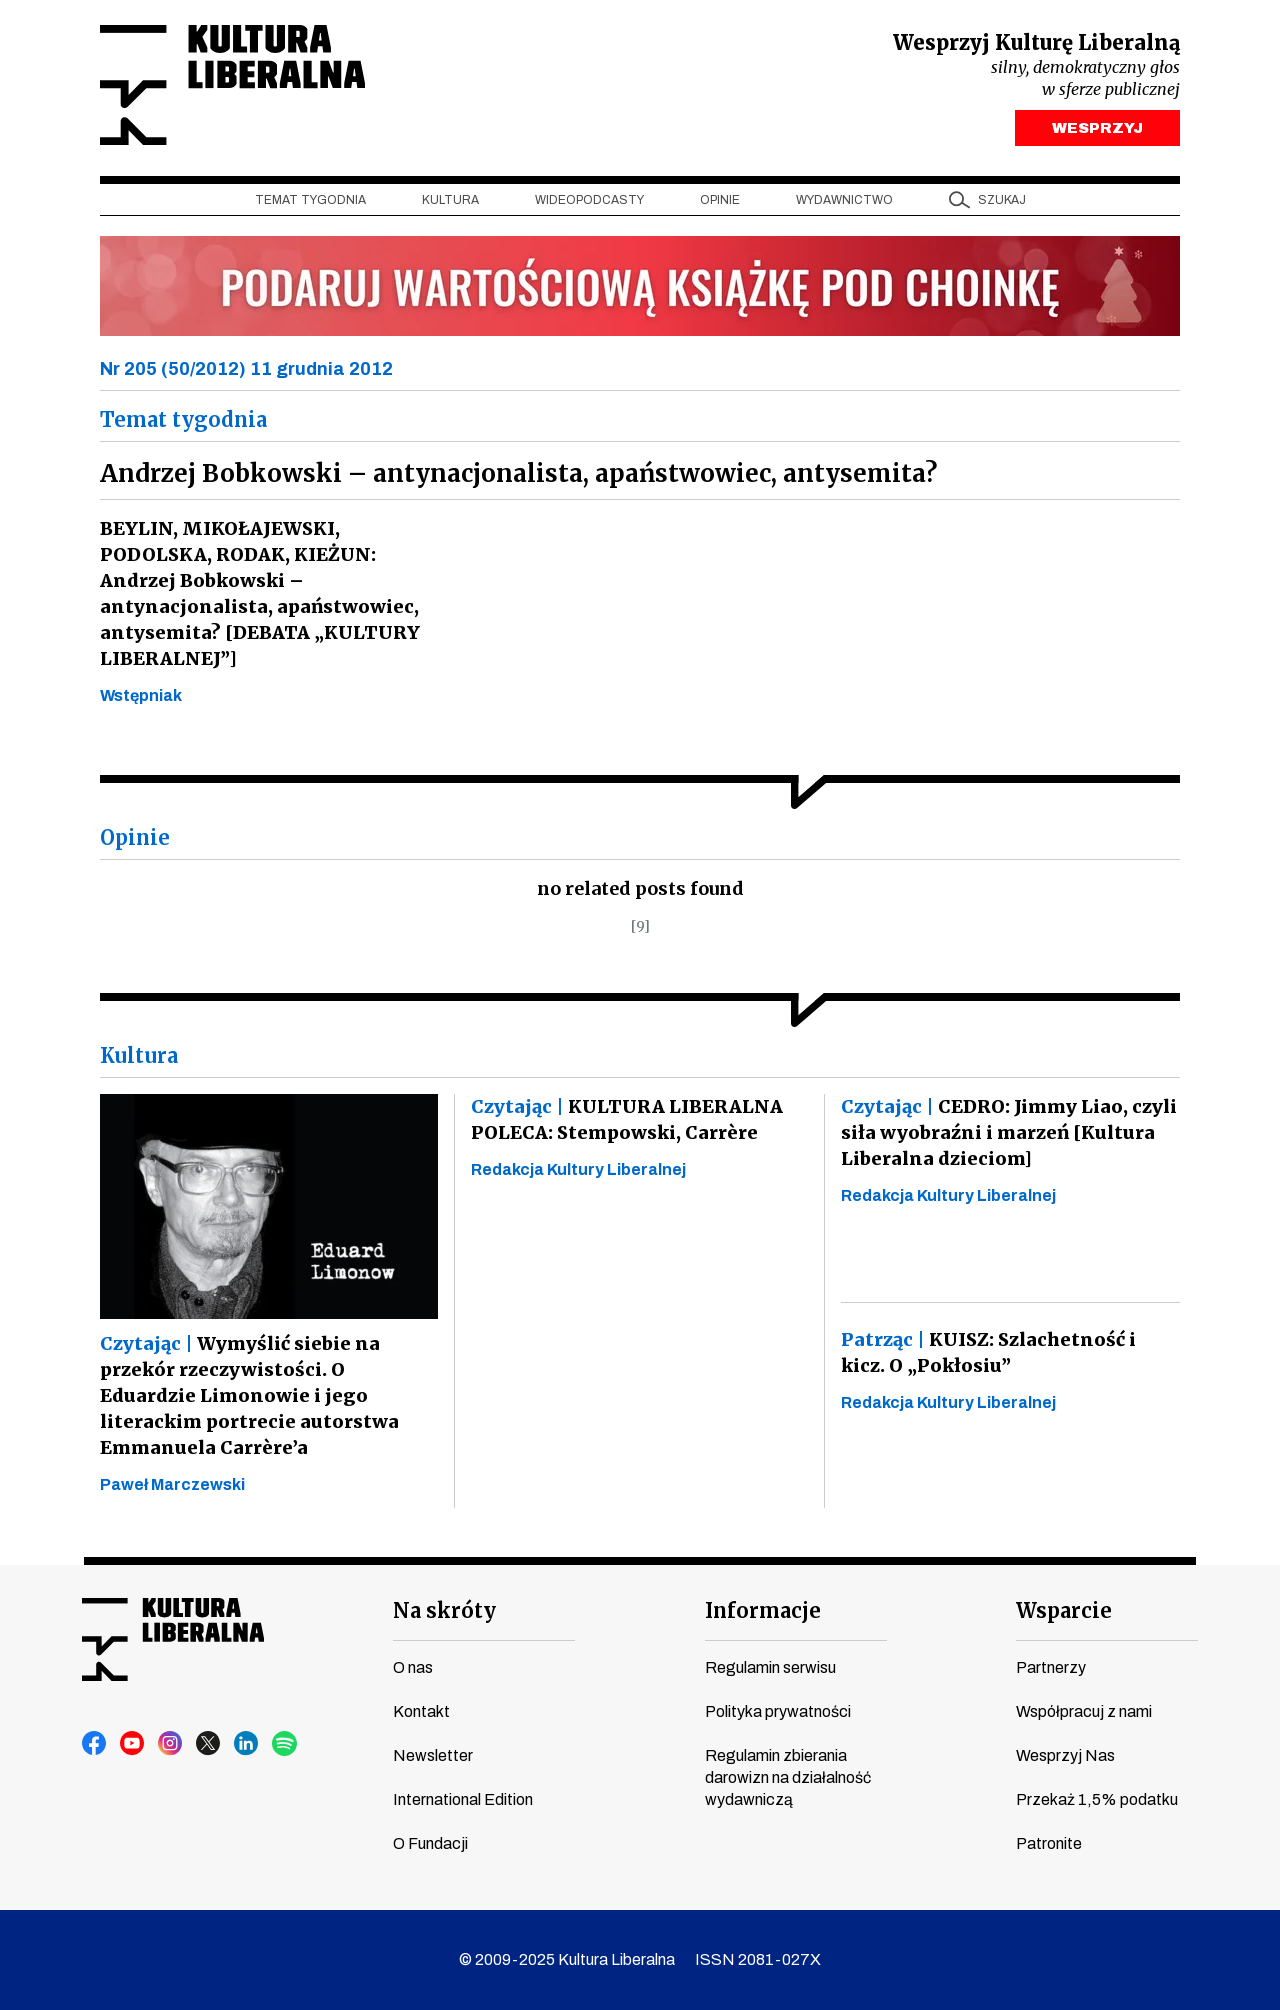 The width and height of the screenshot is (1280, 2010). Describe the element at coordinates (450, 201) in the screenshot. I see `Kultura` at that location.